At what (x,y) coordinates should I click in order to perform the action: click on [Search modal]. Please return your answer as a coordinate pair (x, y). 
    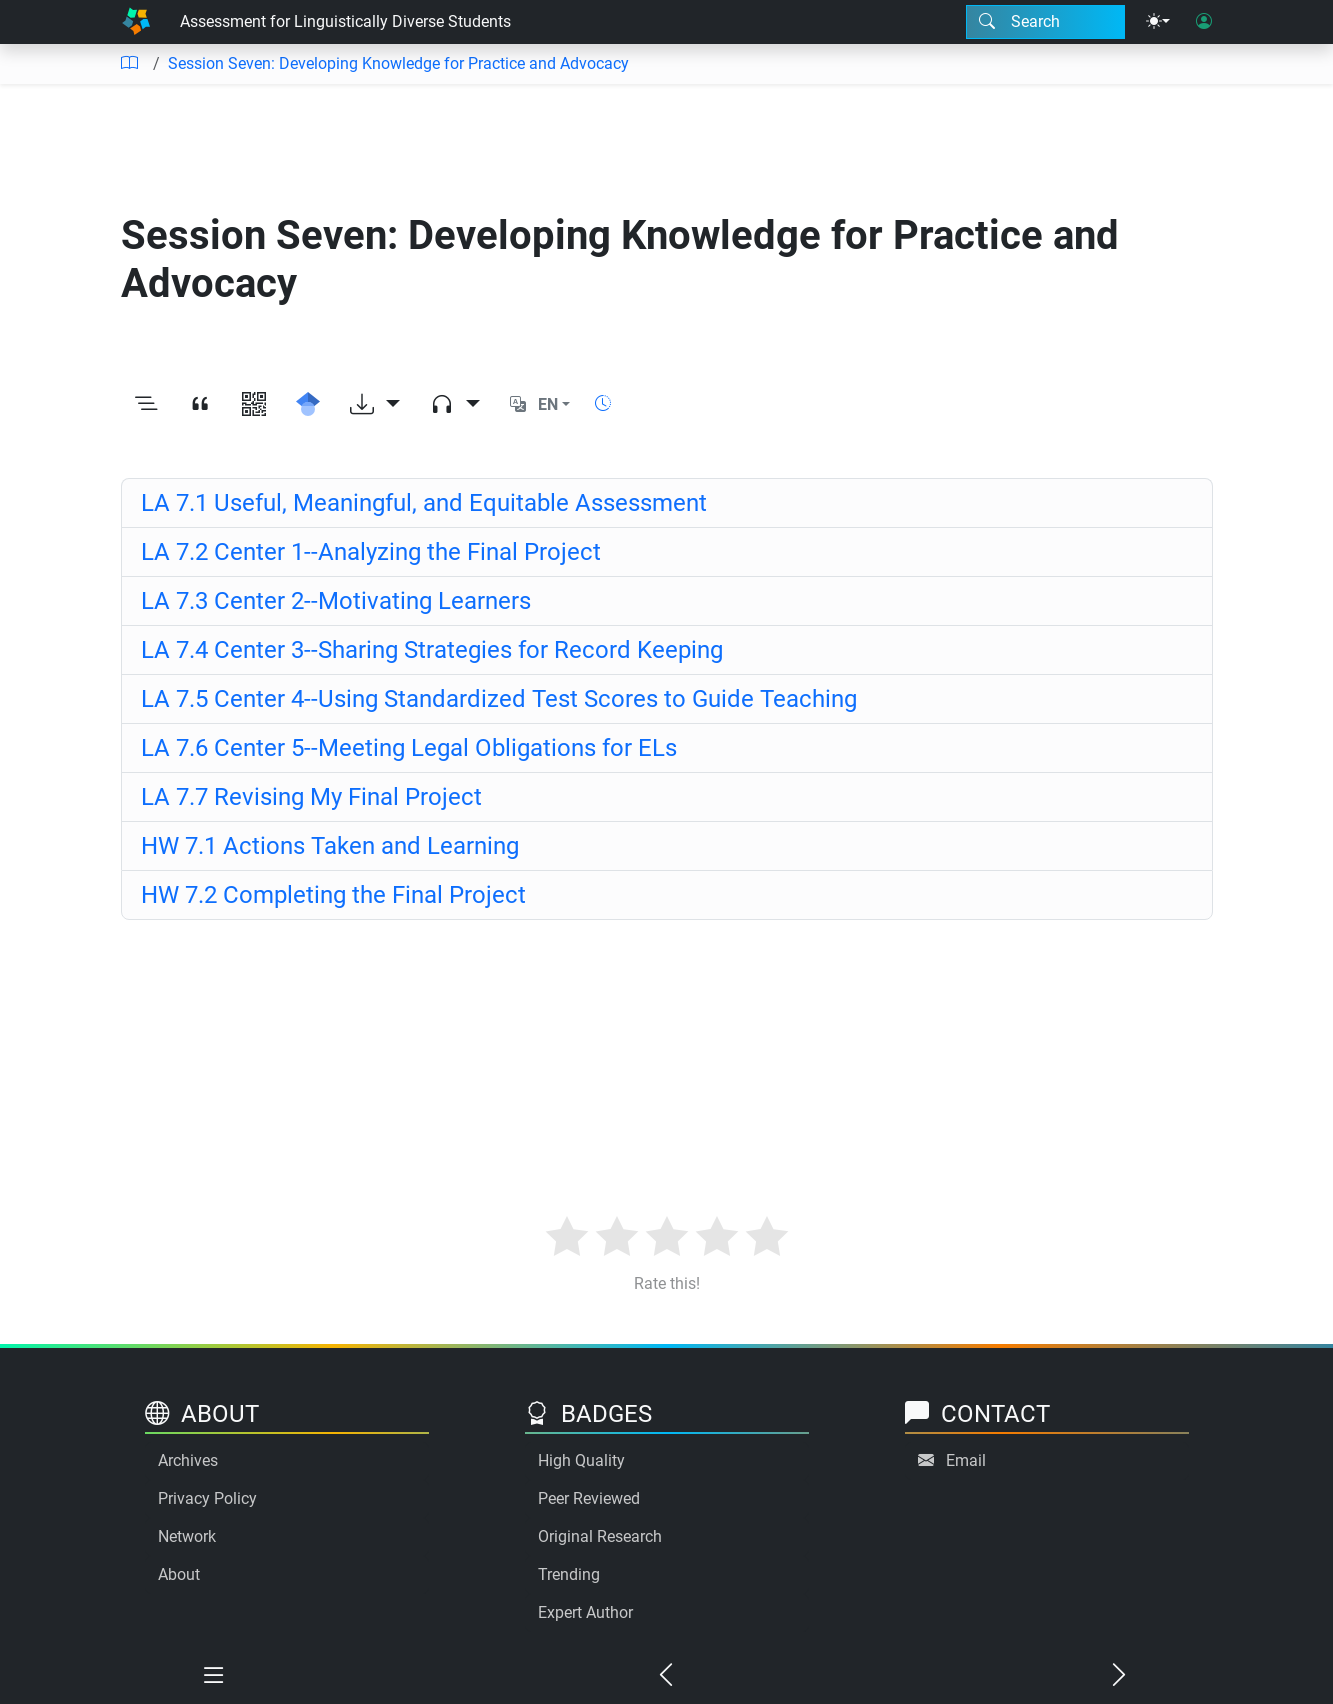
    Looking at the image, I should click on (1045, 22).